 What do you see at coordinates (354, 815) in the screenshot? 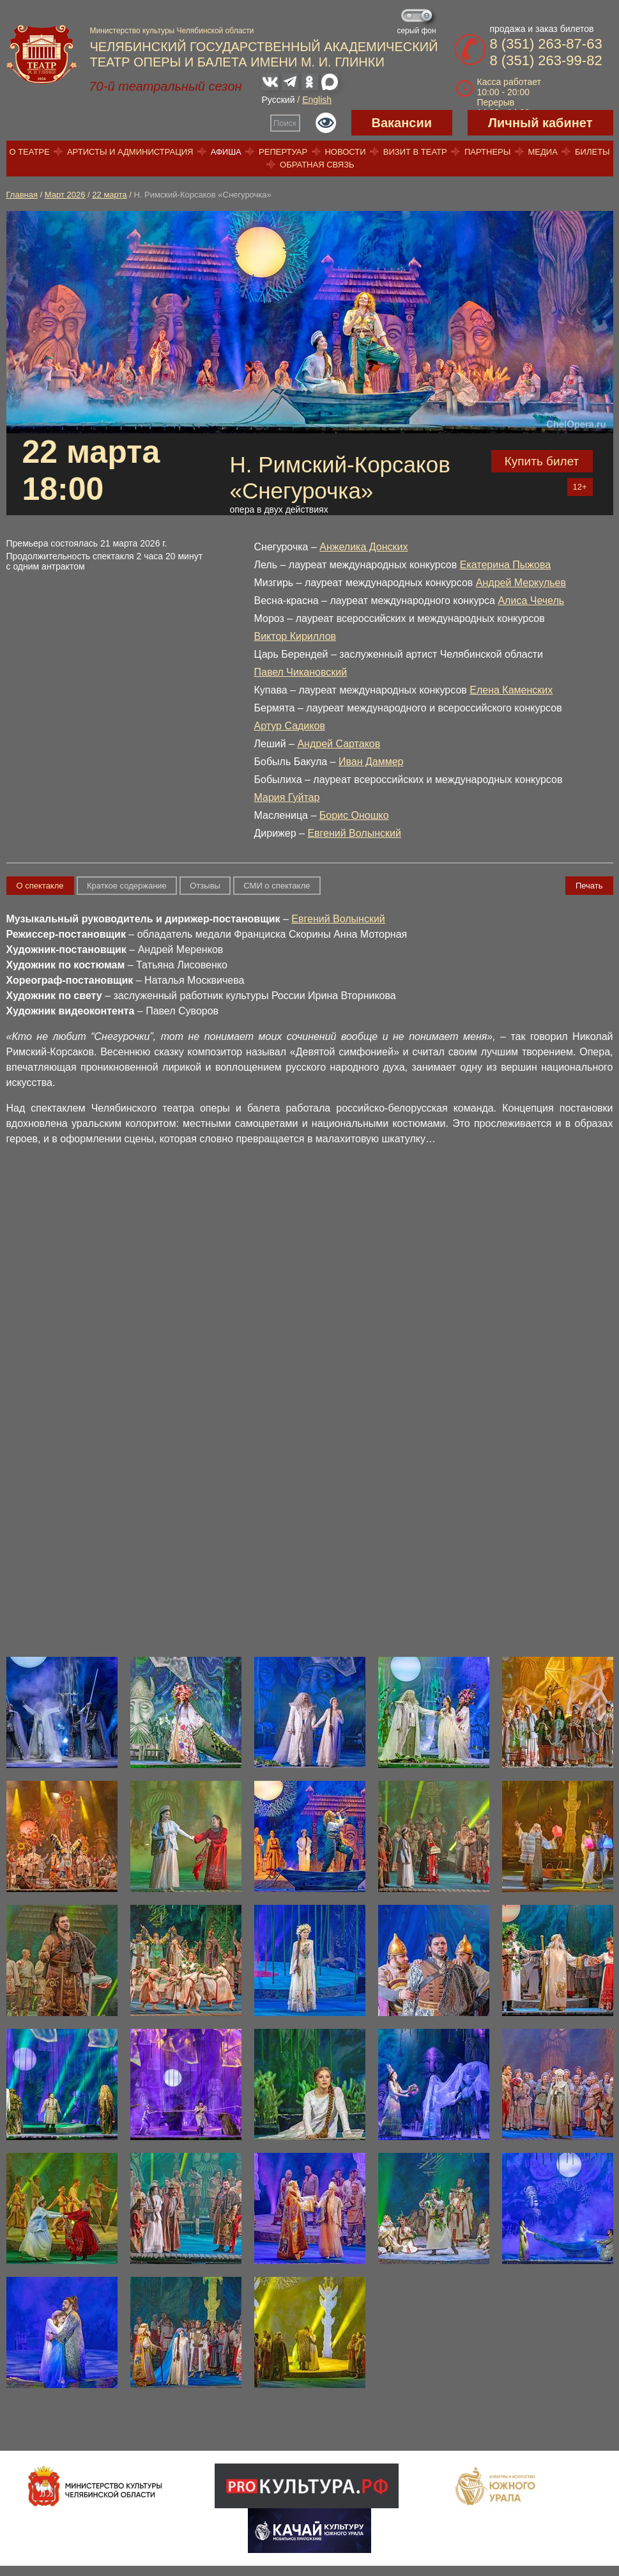
I see `Борис Оношко` at bounding box center [354, 815].